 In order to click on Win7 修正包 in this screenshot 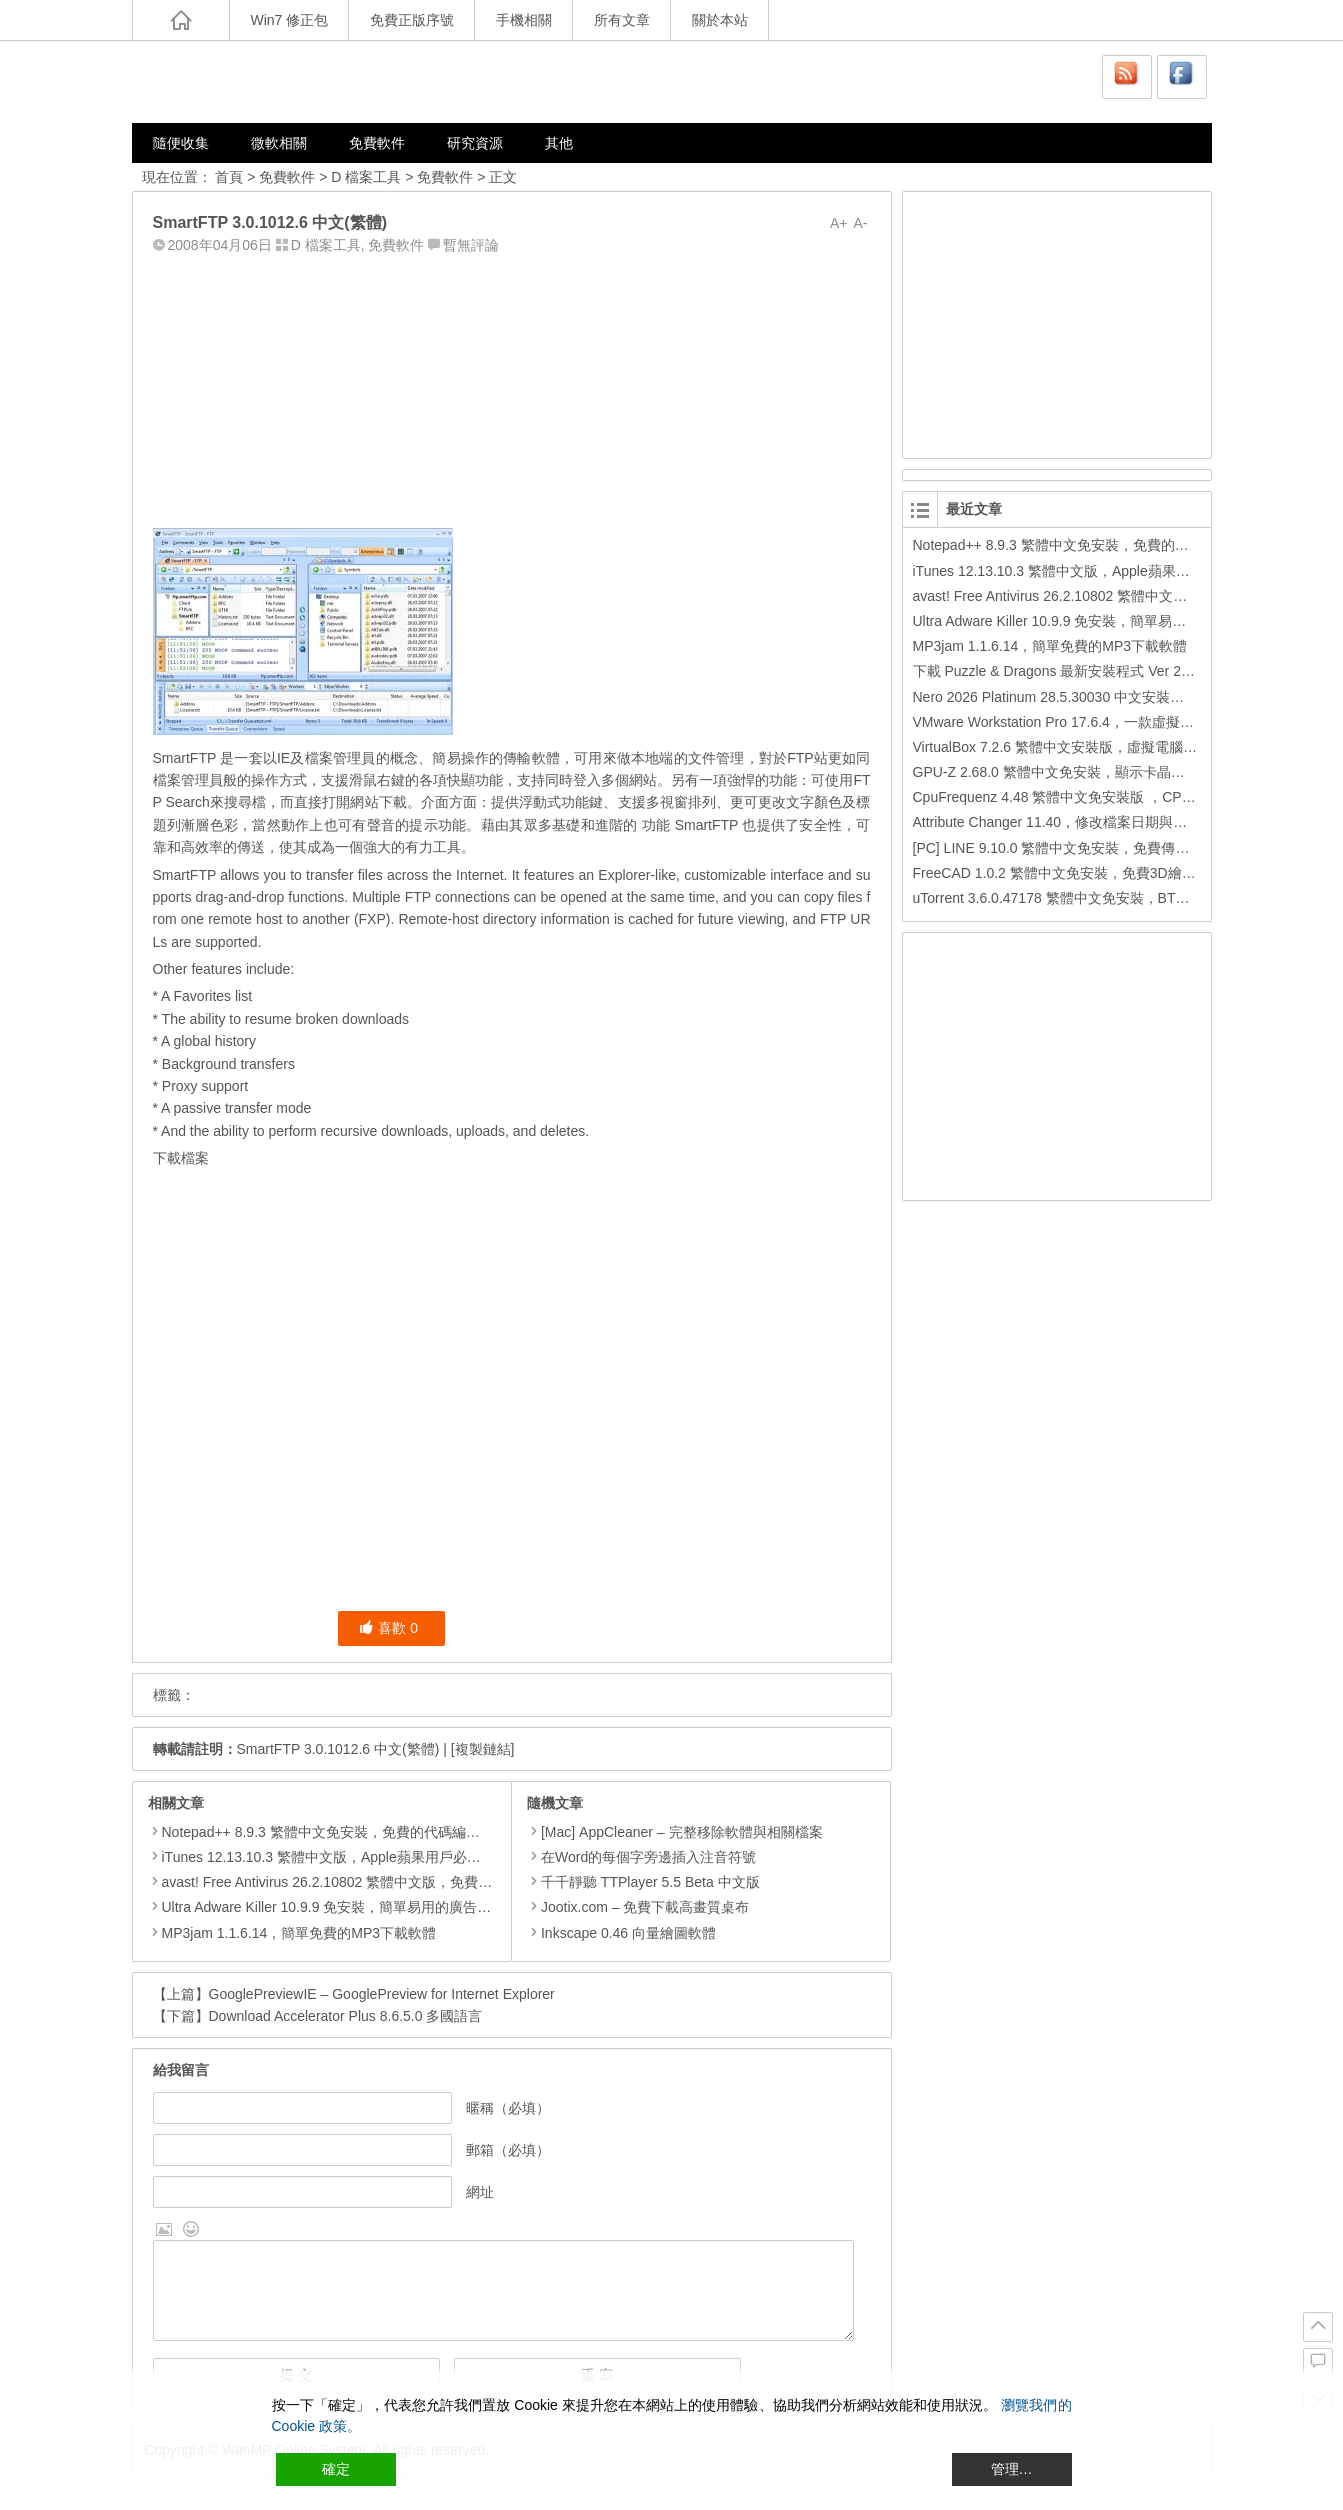, I will do `click(290, 20)`.